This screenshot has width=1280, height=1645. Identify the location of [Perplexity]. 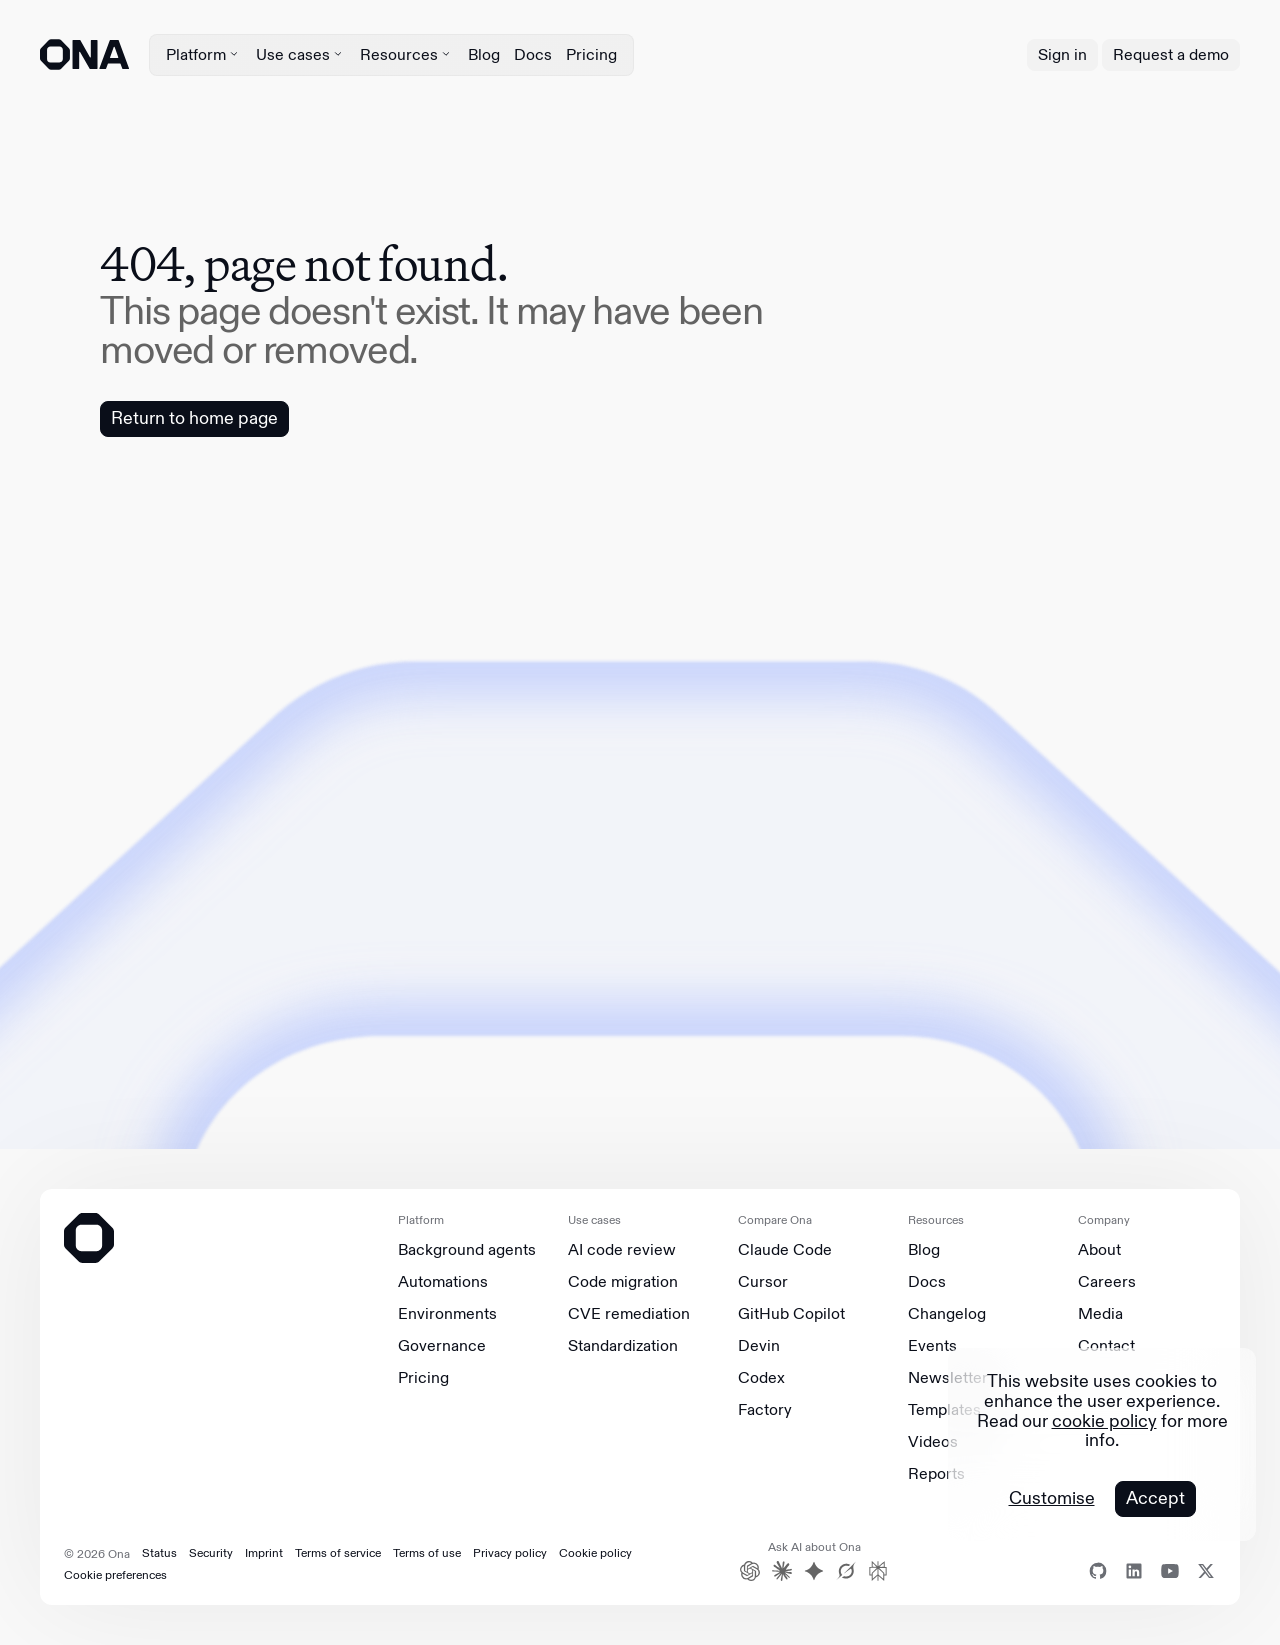
(878, 1571).